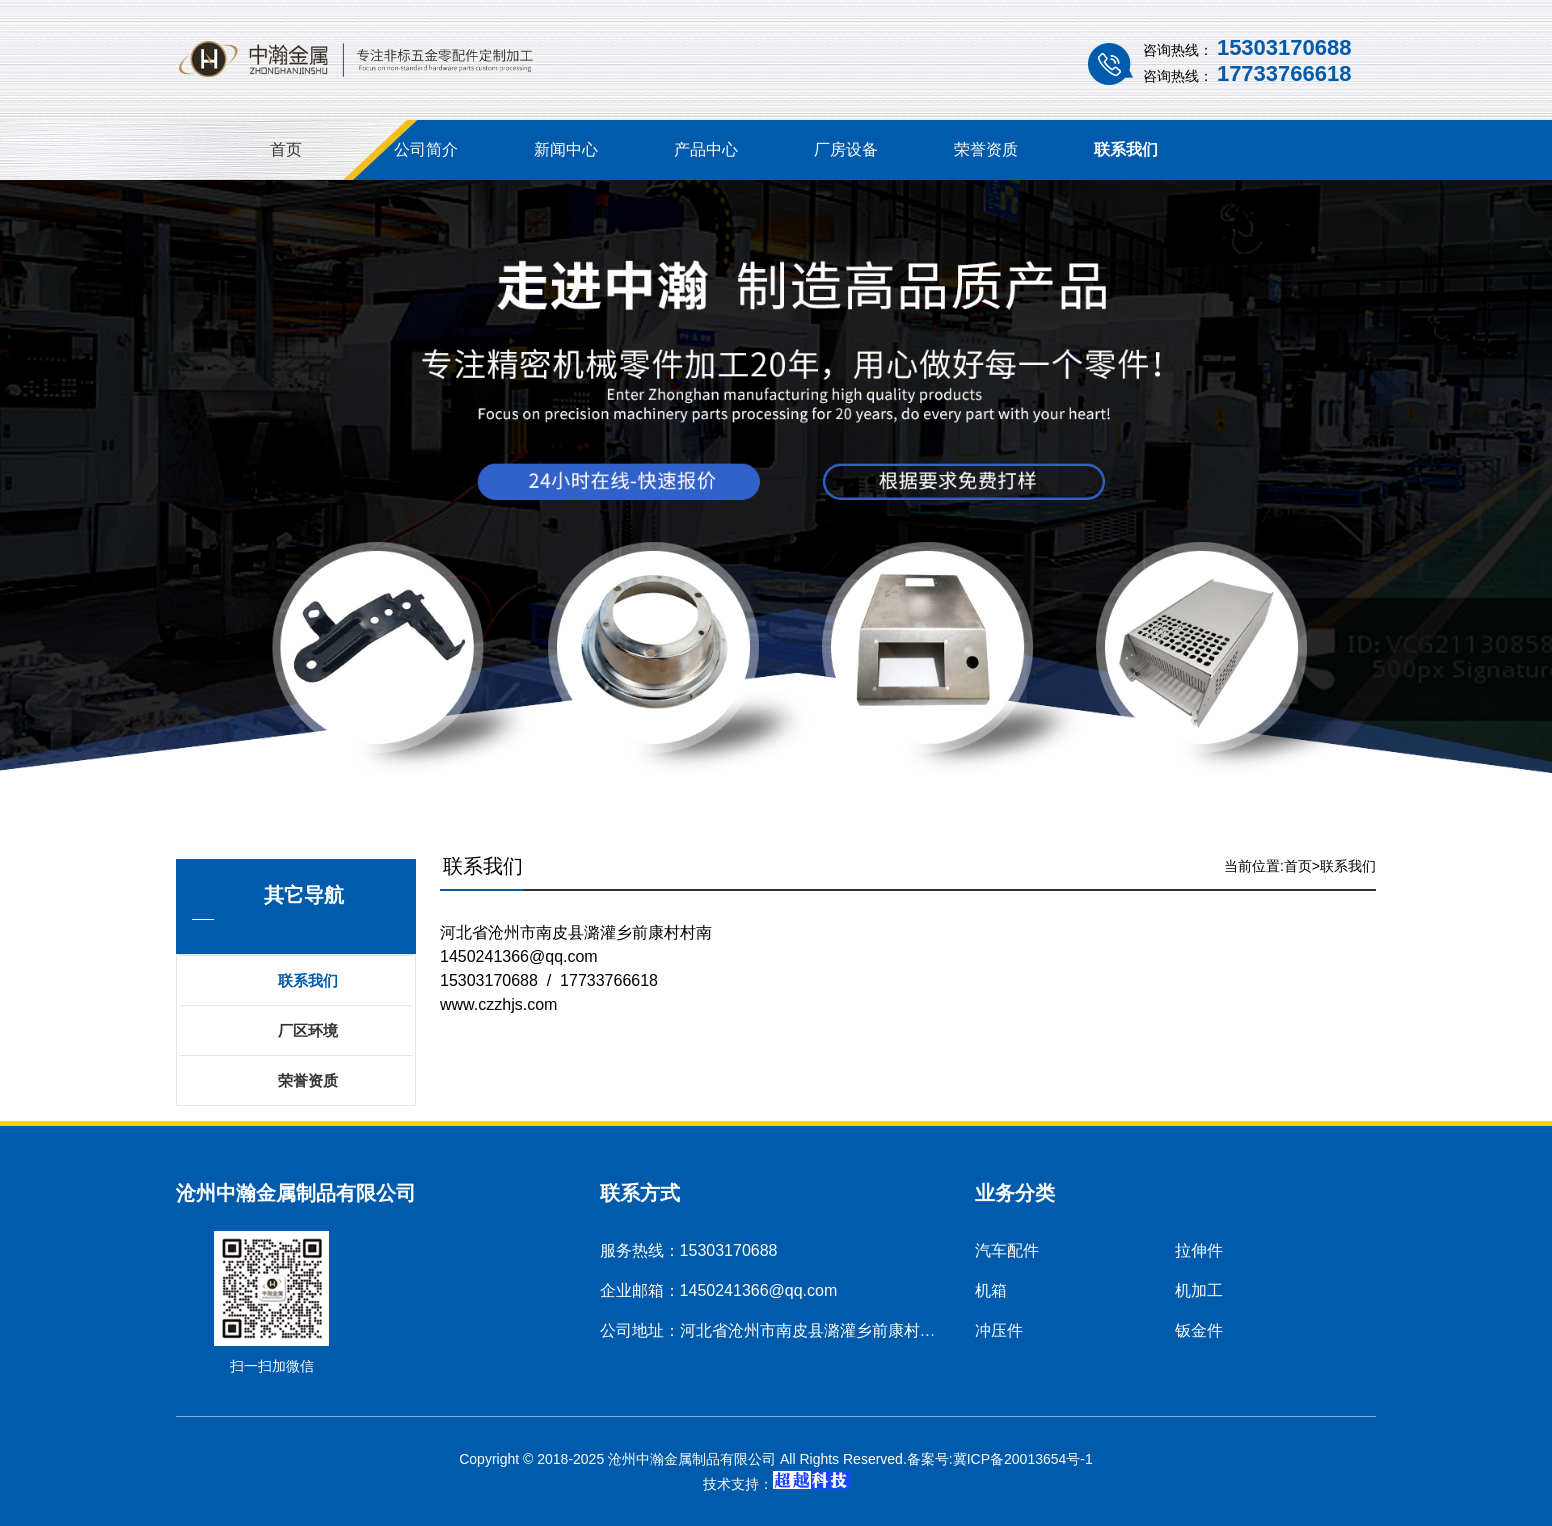 The height and width of the screenshot is (1526, 1552). What do you see at coordinates (991, 1290) in the screenshot?
I see `机箱` at bounding box center [991, 1290].